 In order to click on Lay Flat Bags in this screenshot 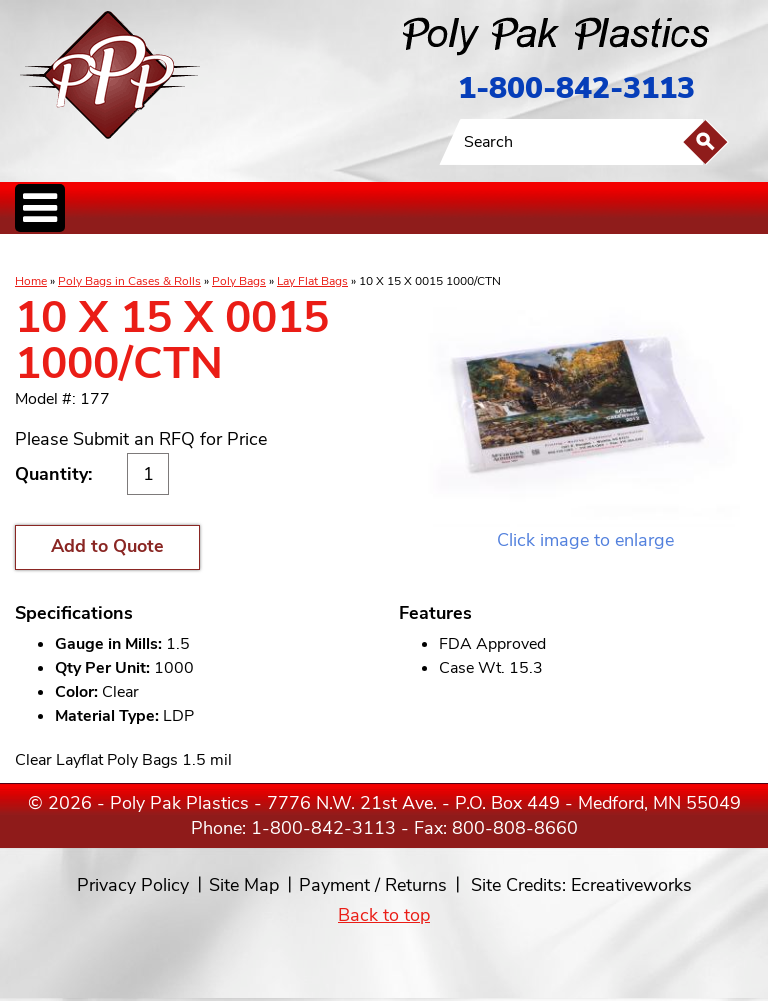, I will do `click(312, 281)`.